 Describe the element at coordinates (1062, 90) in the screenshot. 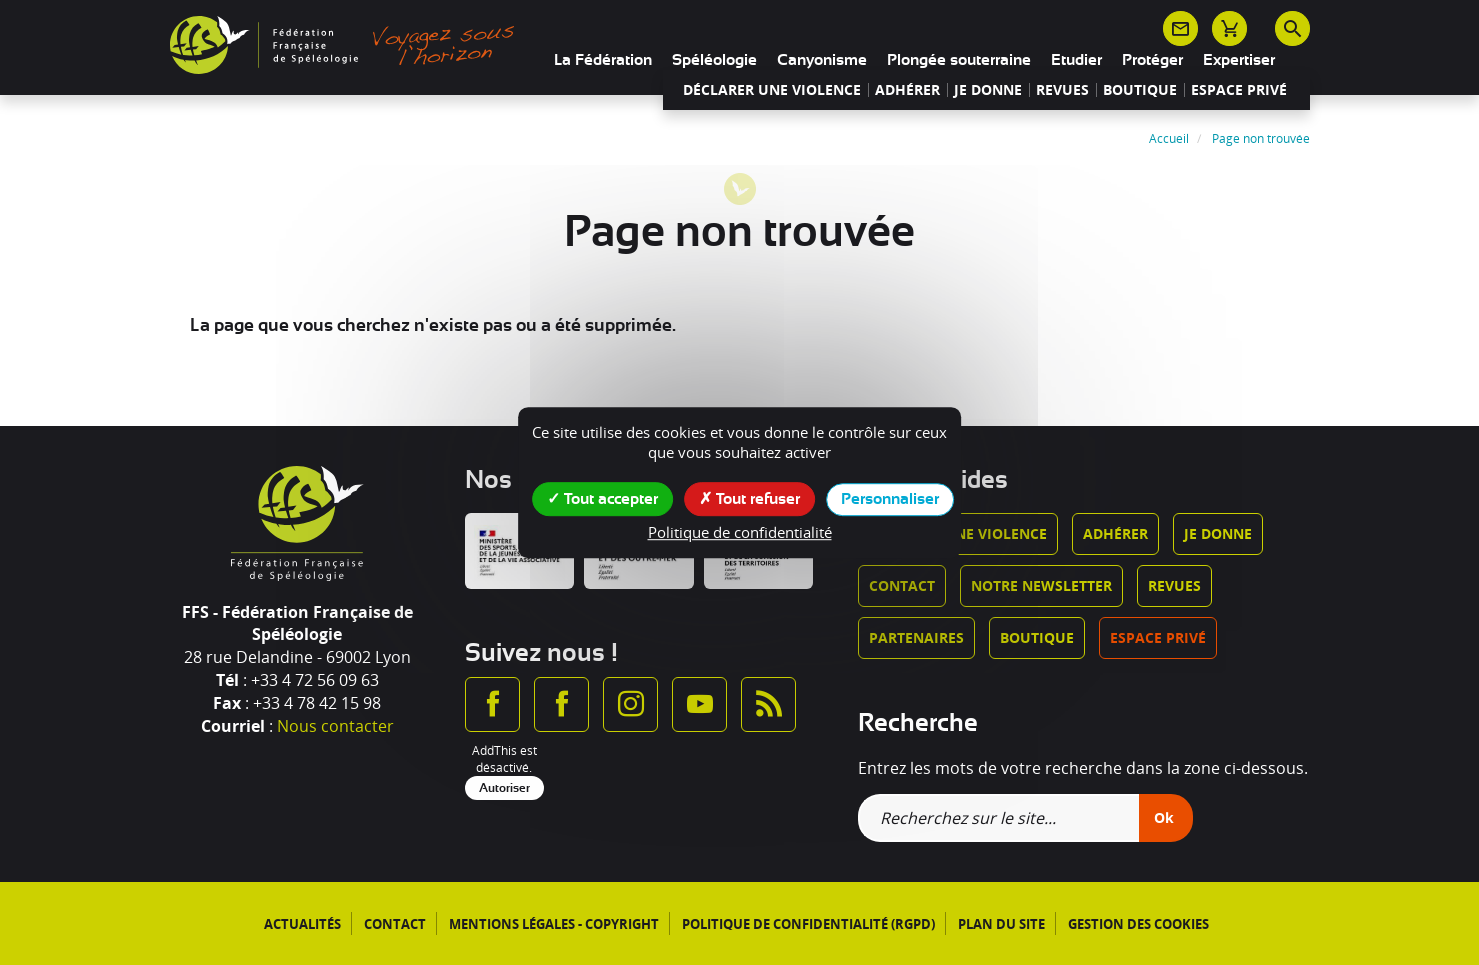

I see `Revues` at that location.